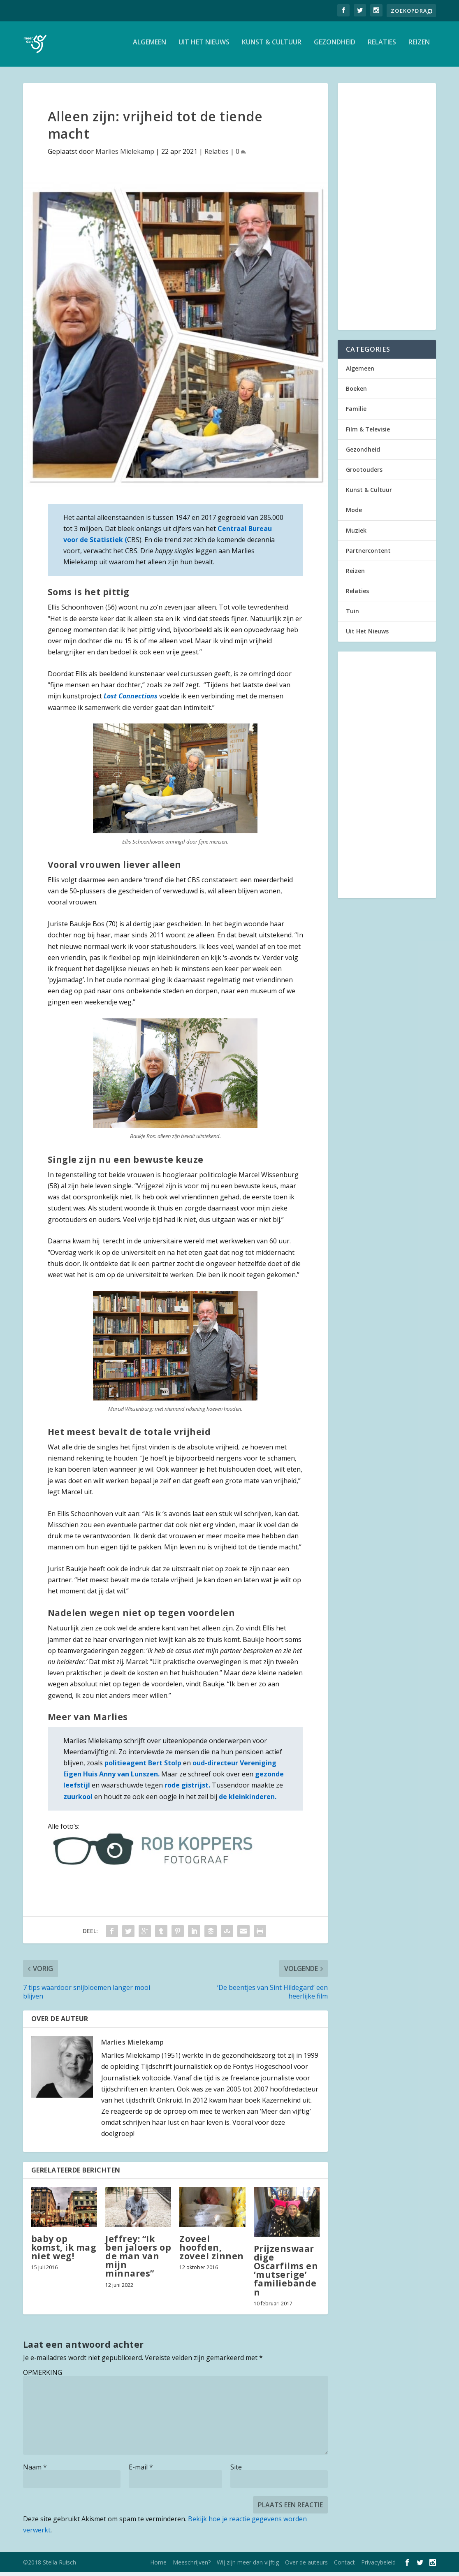 This screenshot has height=2576, width=459. I want to click on Kunst & Cultuur, so click(271, 47).